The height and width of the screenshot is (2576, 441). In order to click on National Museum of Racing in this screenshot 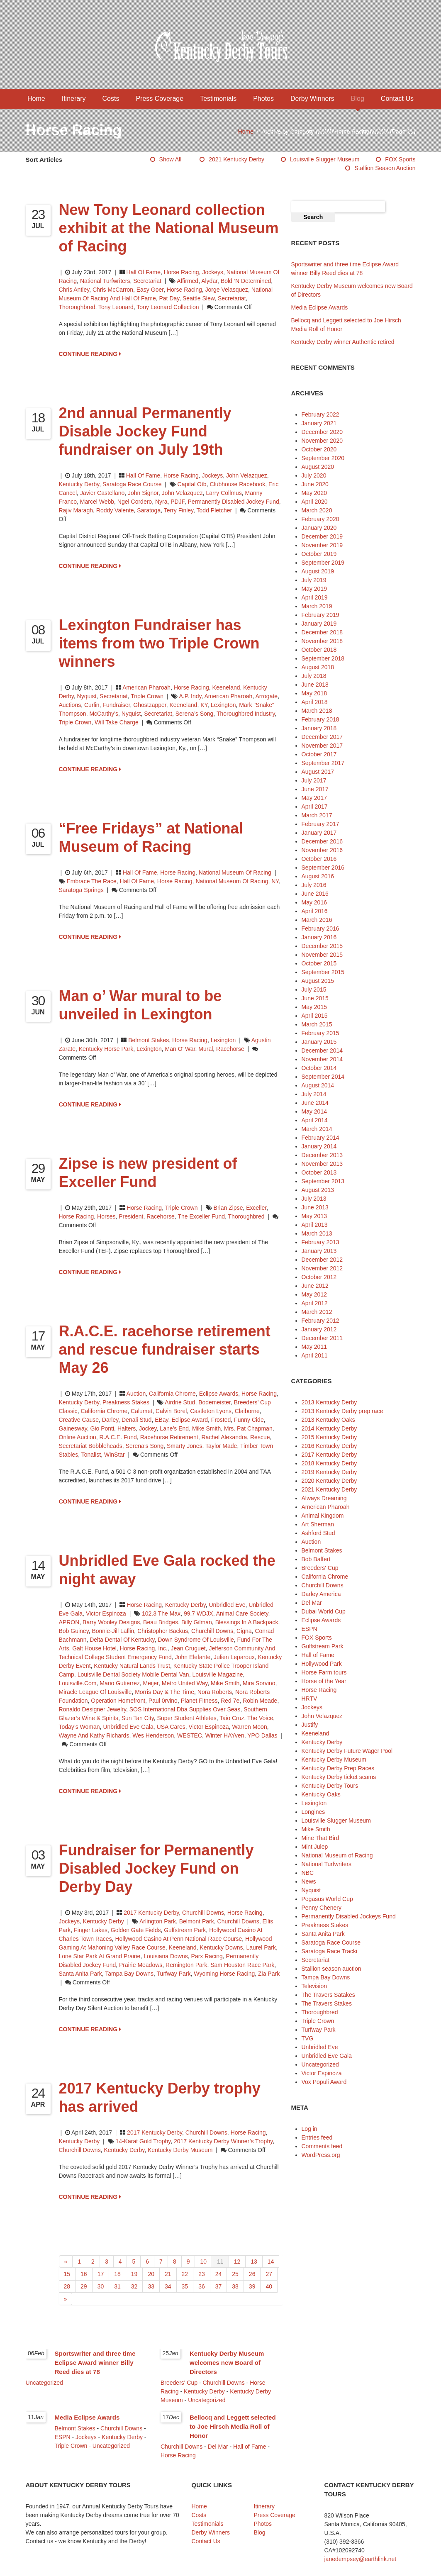, I will do `click(235, 872)`.